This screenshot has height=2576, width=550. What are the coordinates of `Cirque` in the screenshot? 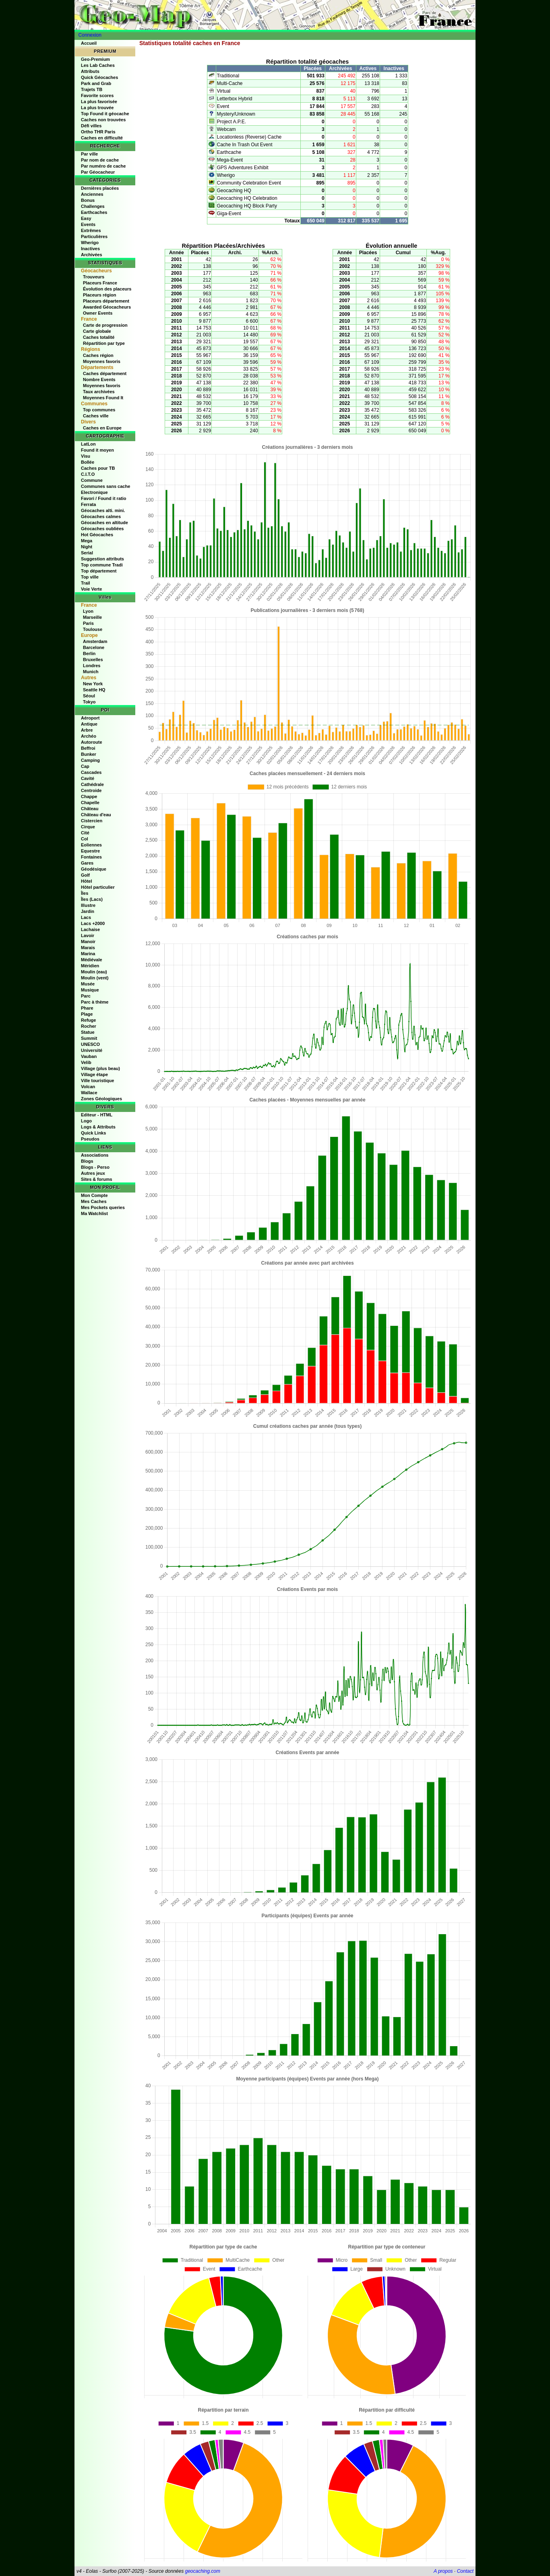 It's located at (88, 826).